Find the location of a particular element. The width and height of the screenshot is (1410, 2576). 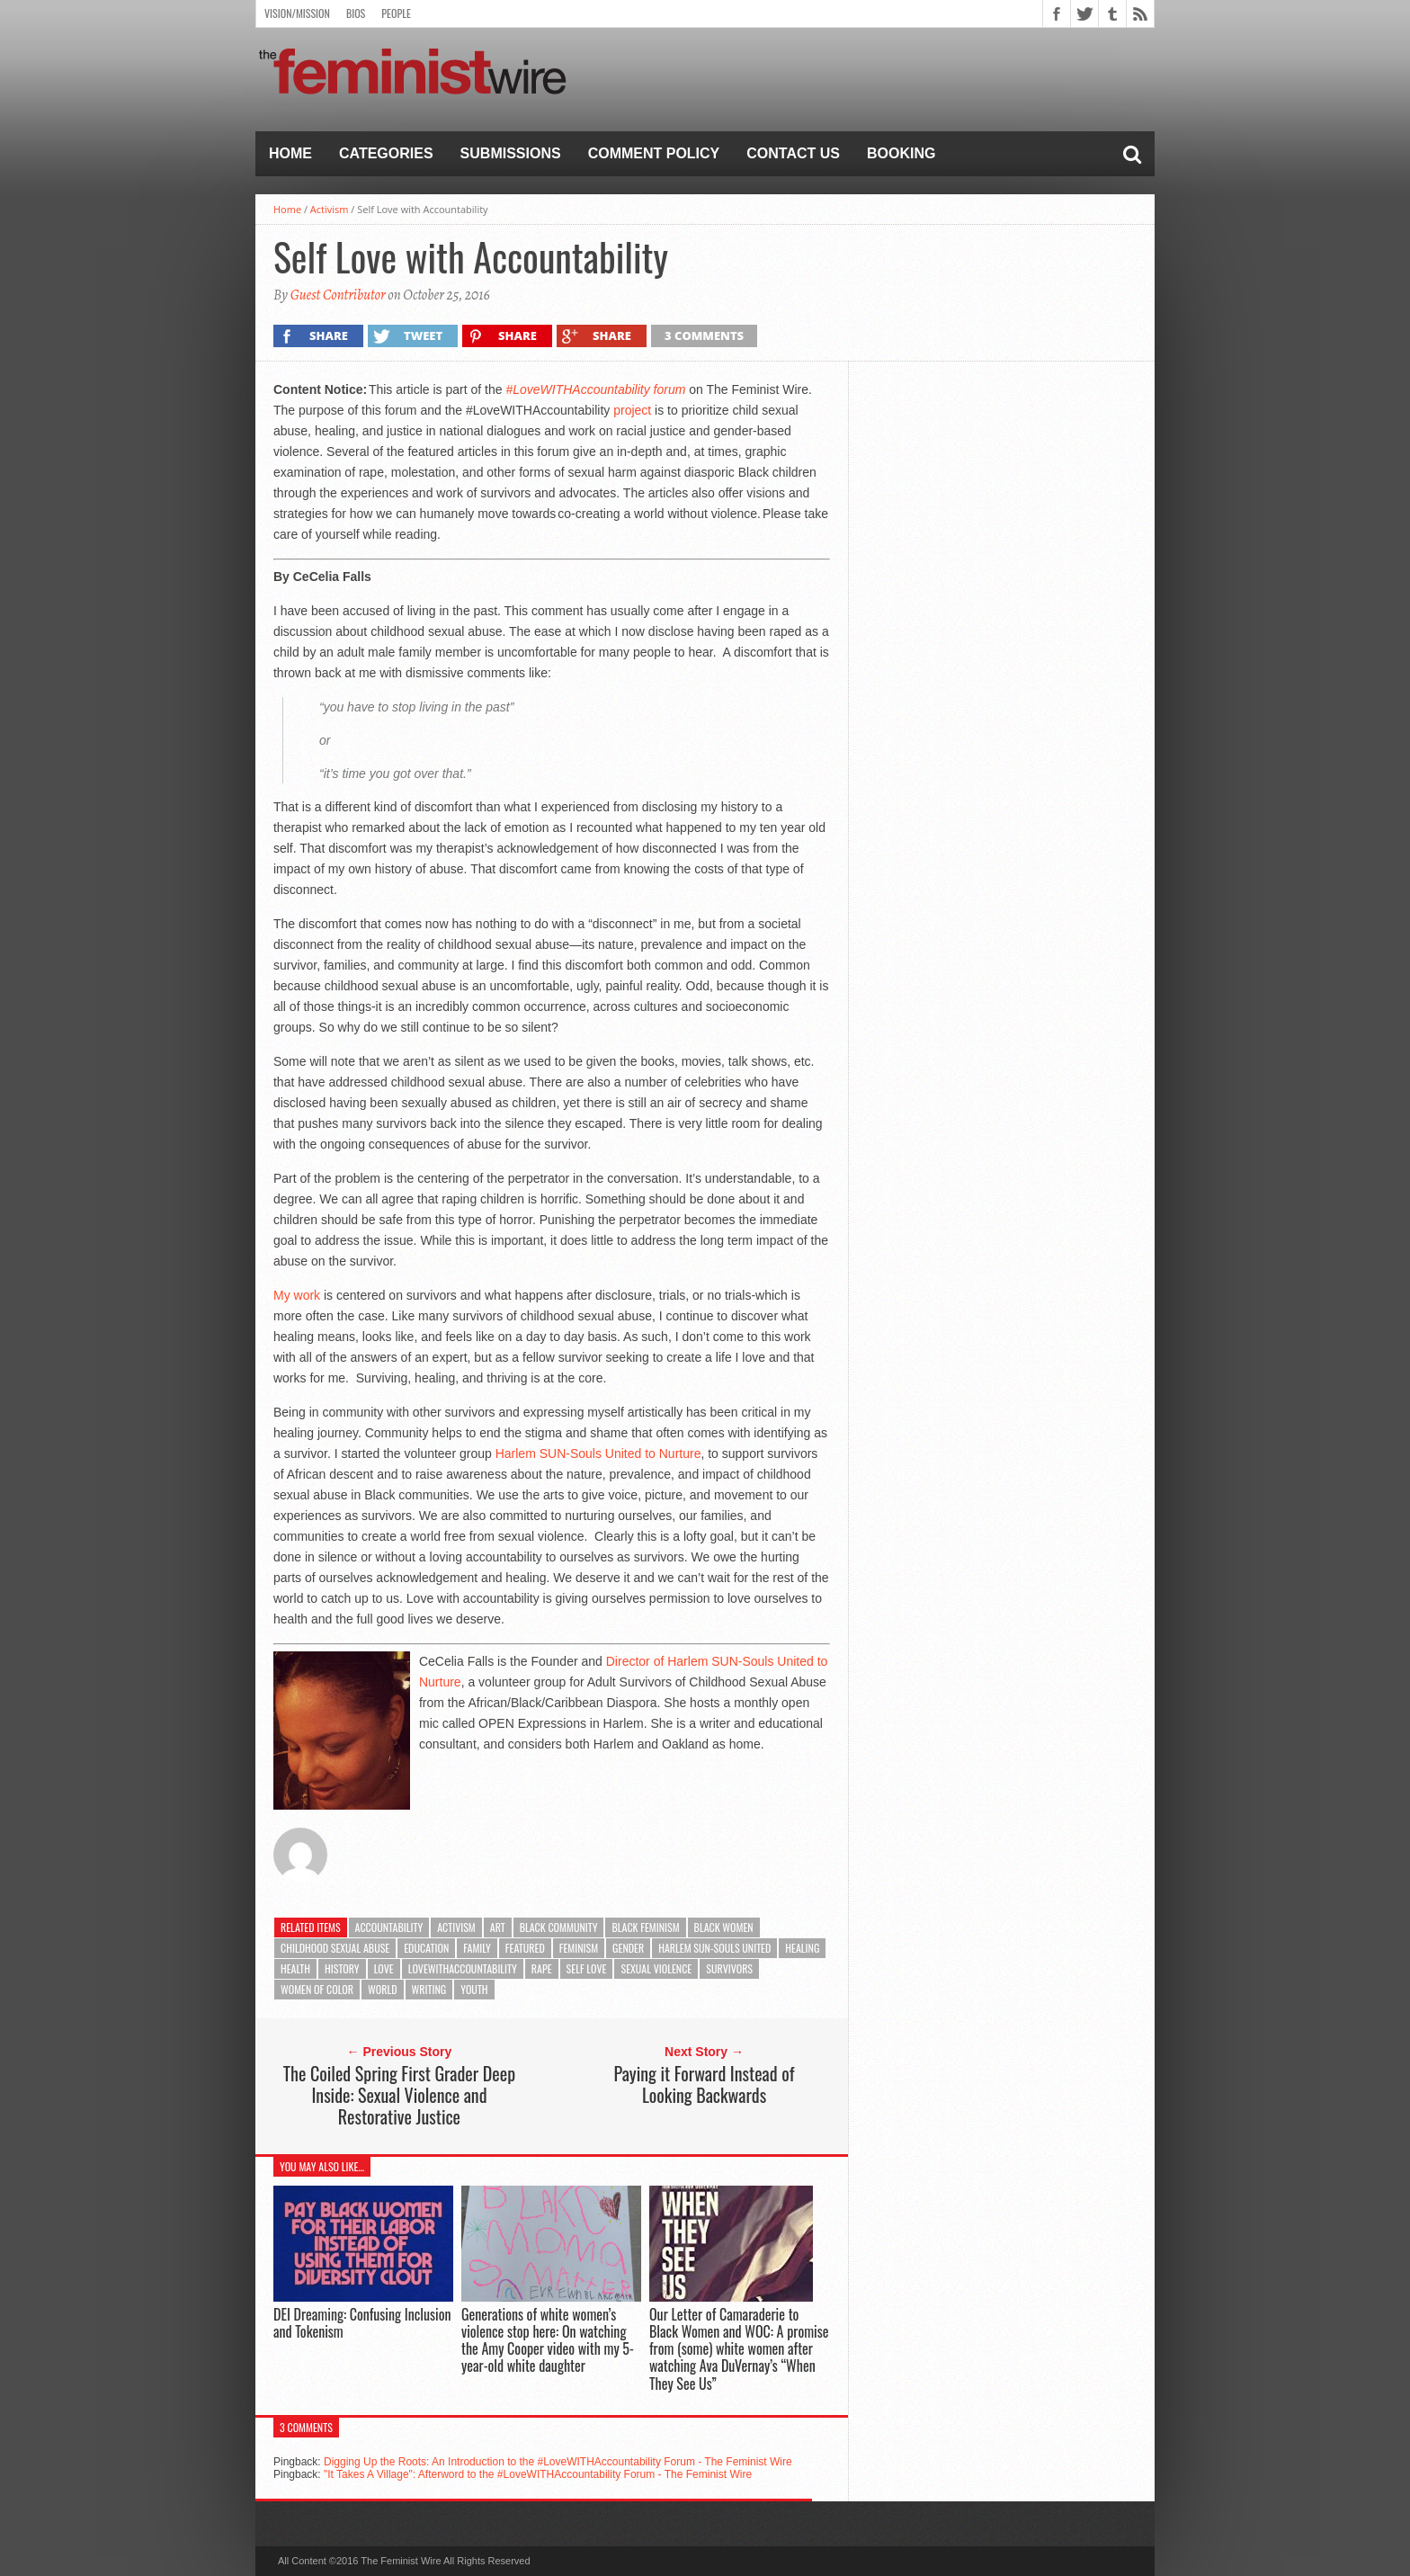

feminism is located at coordinates (578, 1947).